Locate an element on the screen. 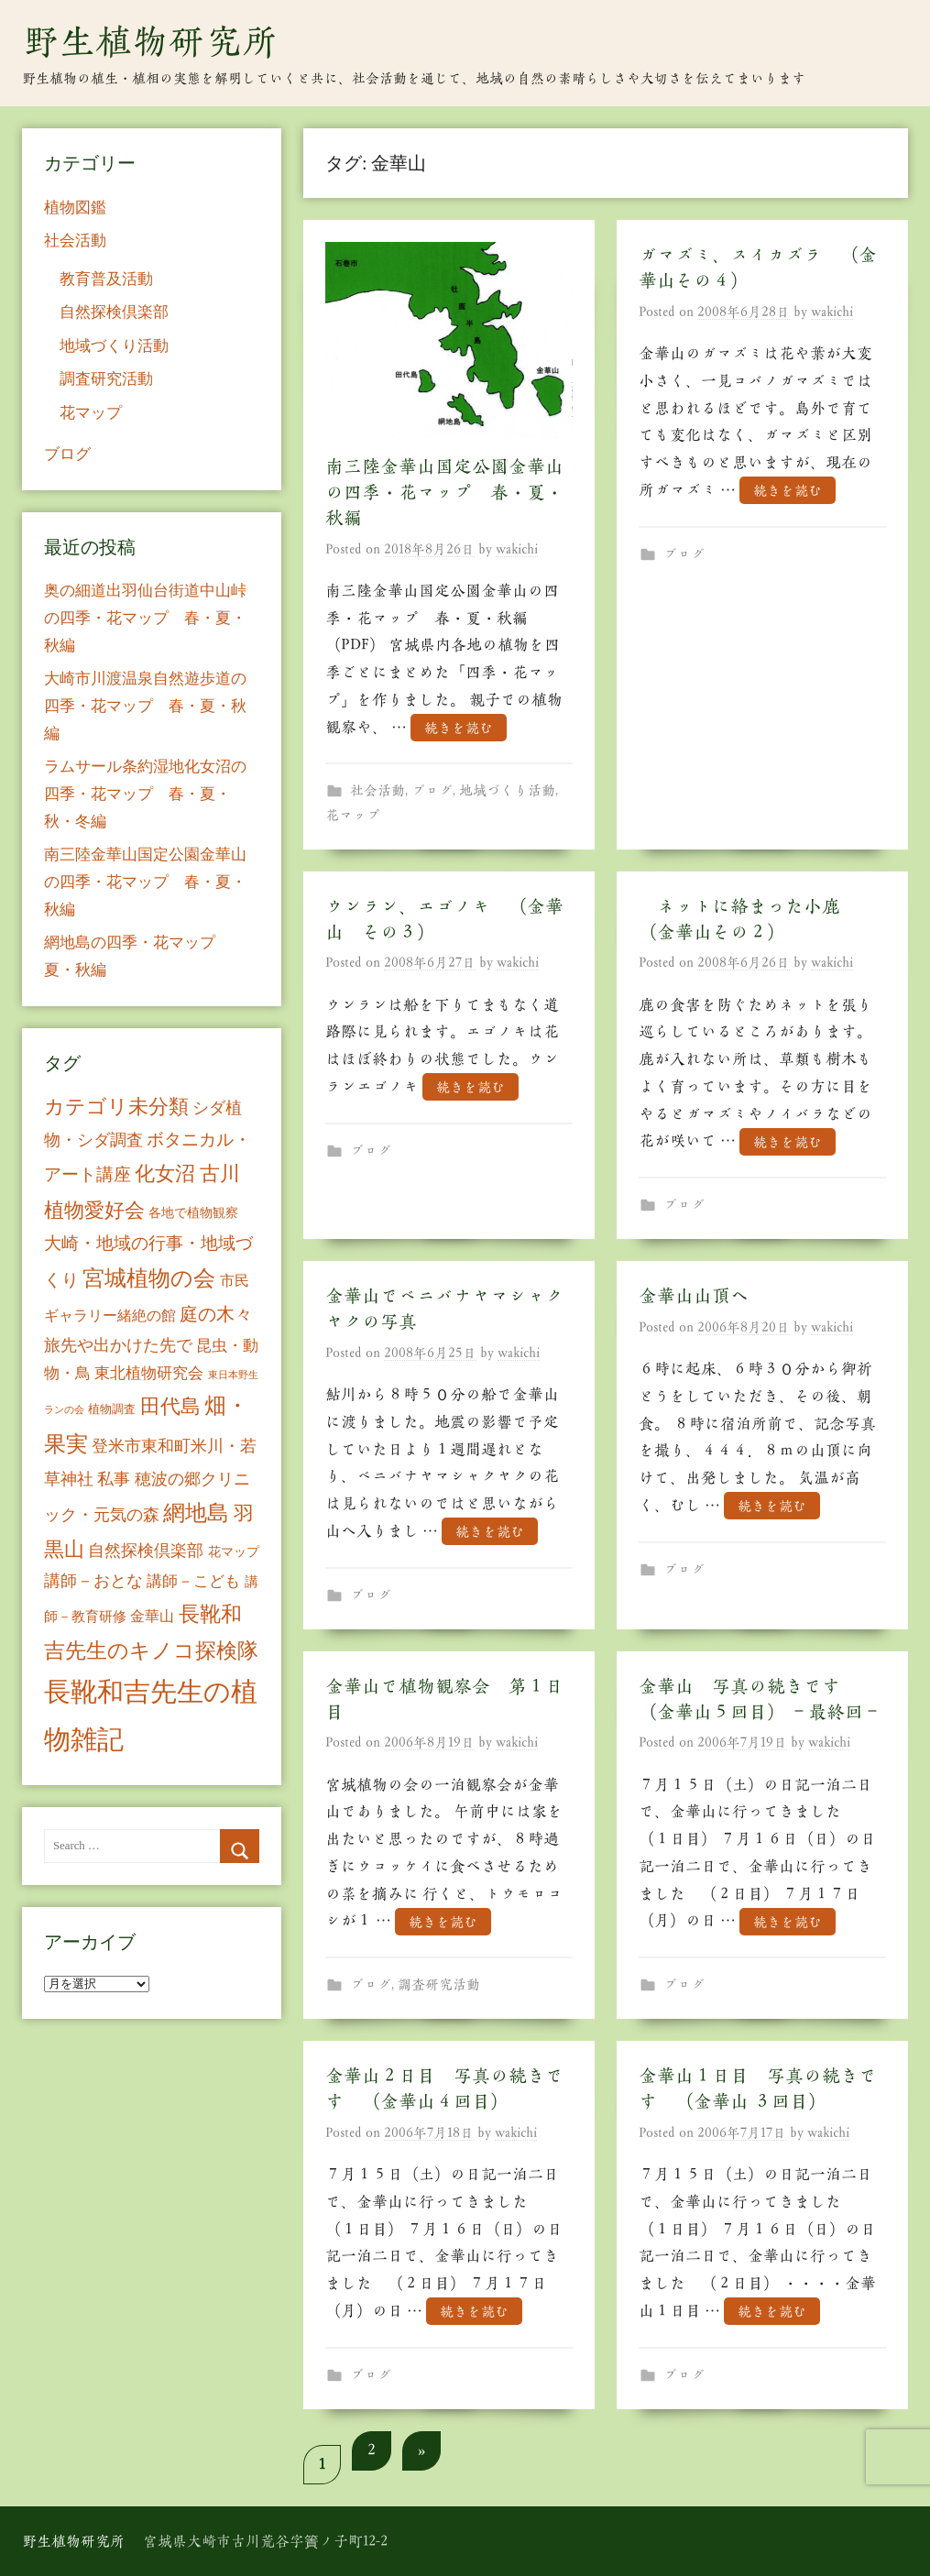  植物図鑑 is located at coordinates (75, 207).